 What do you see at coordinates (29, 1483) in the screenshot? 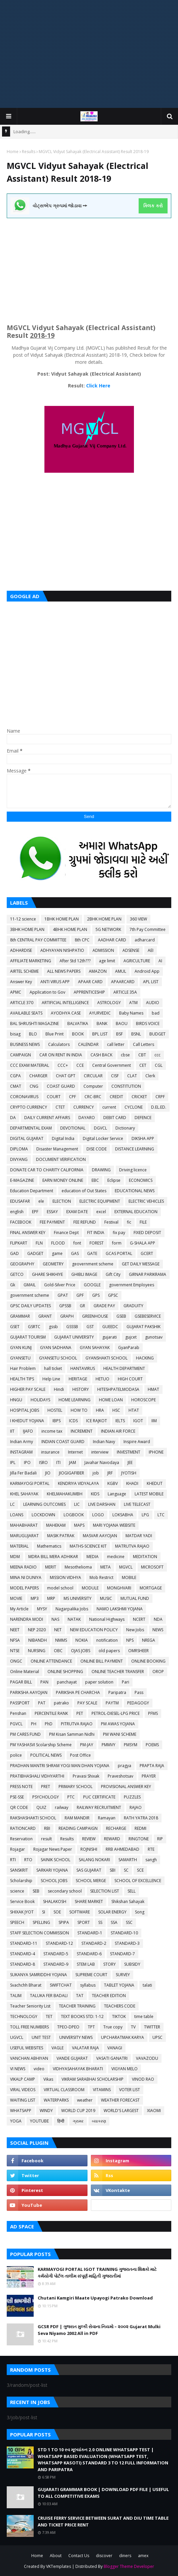
I see `KARMAYOGI PORTAL` at bounding box center [29, 1483].